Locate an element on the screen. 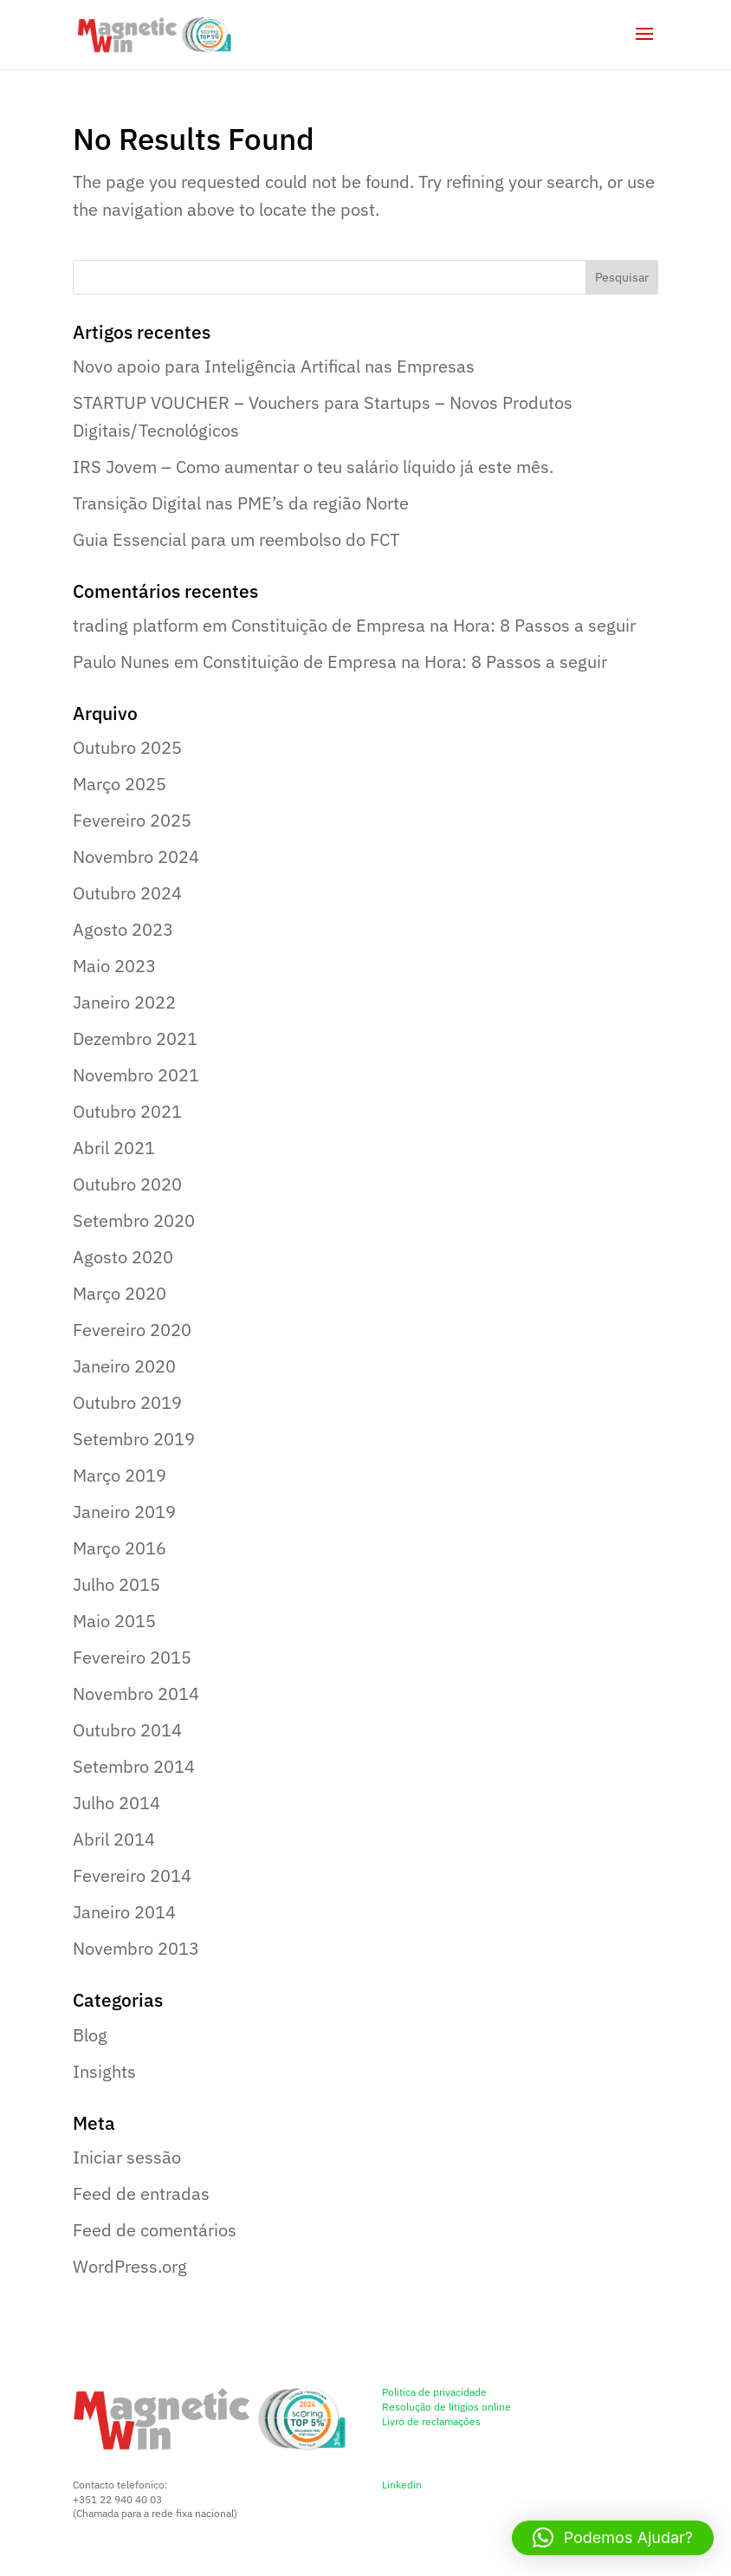 The height and width of the screenshot is (2576, 731). Outubro 2014 is located at coordinates (127, 1730).